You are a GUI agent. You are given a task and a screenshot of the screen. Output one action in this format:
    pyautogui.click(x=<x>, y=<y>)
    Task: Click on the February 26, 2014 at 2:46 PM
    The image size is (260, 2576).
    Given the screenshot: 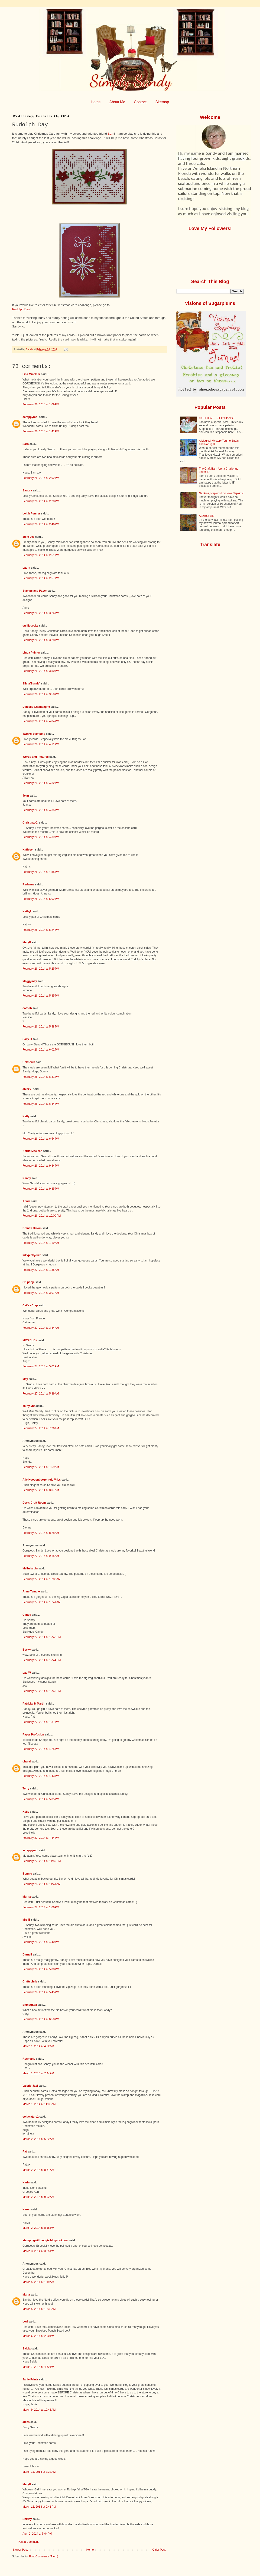 What is the action you would take?
    pyautogui.click(x=41, y=524)
    